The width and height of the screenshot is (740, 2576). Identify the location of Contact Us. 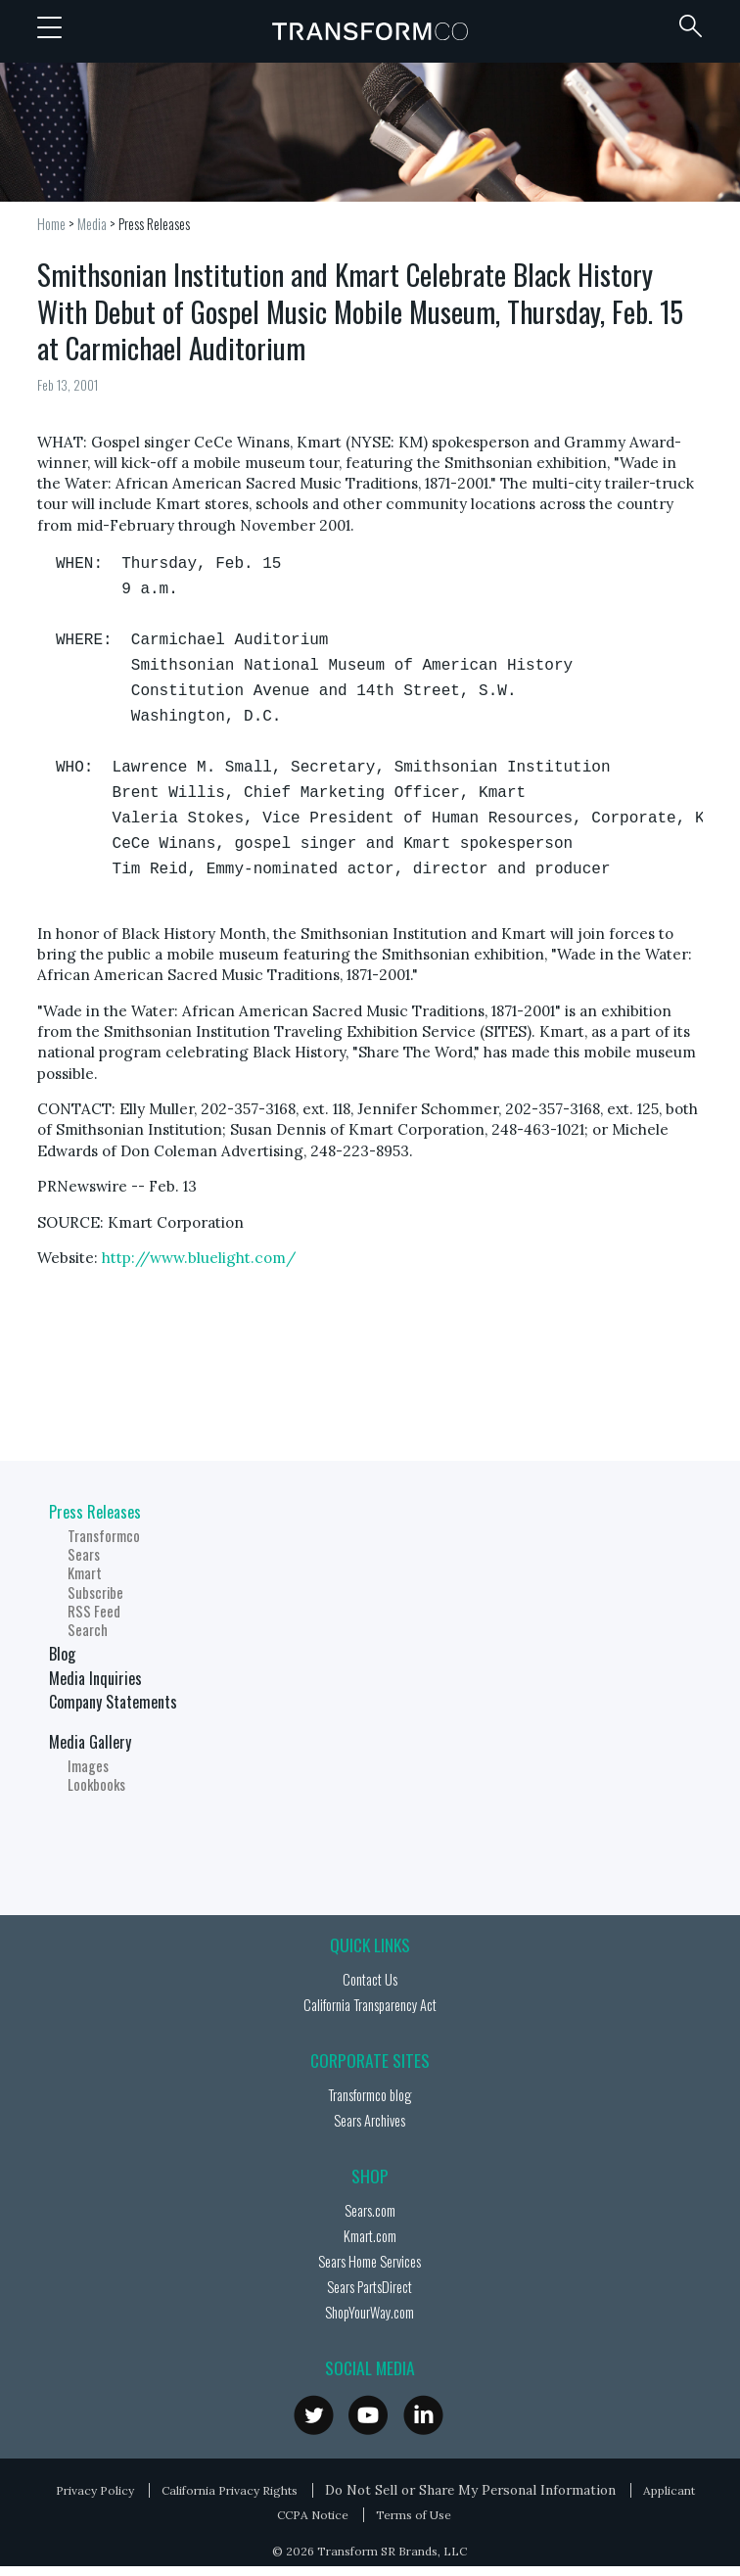
(370, 1979).